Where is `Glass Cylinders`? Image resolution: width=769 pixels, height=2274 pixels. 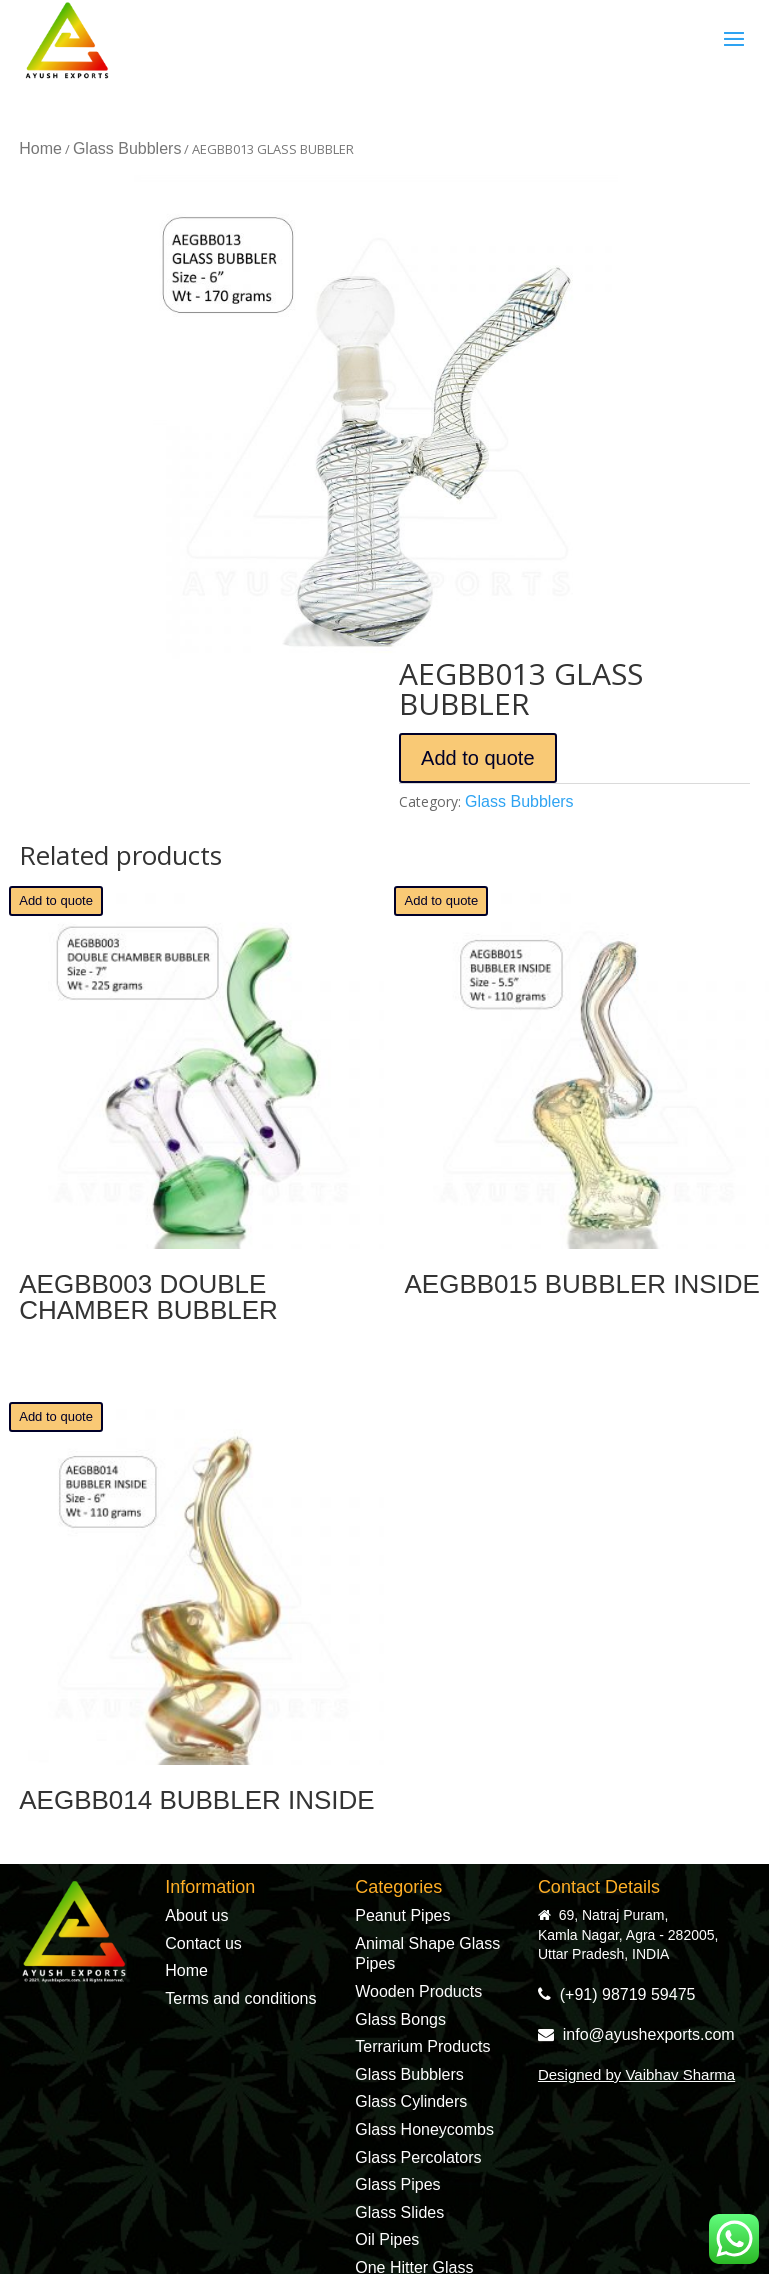
Glass Cylinders is located at coordinates (411, 2101).